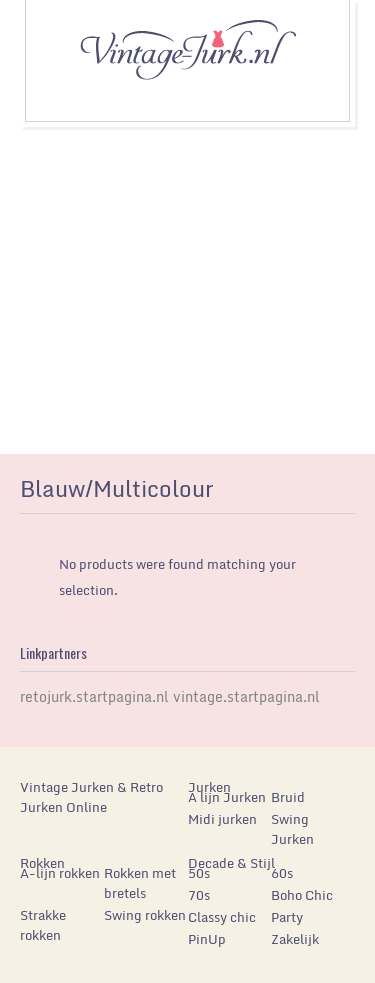 This screenshot has width=375, height=983. What do you see at coordinates (288, 797) in the screenshot?
I see `Bruid` at bounding box center [288, 797].